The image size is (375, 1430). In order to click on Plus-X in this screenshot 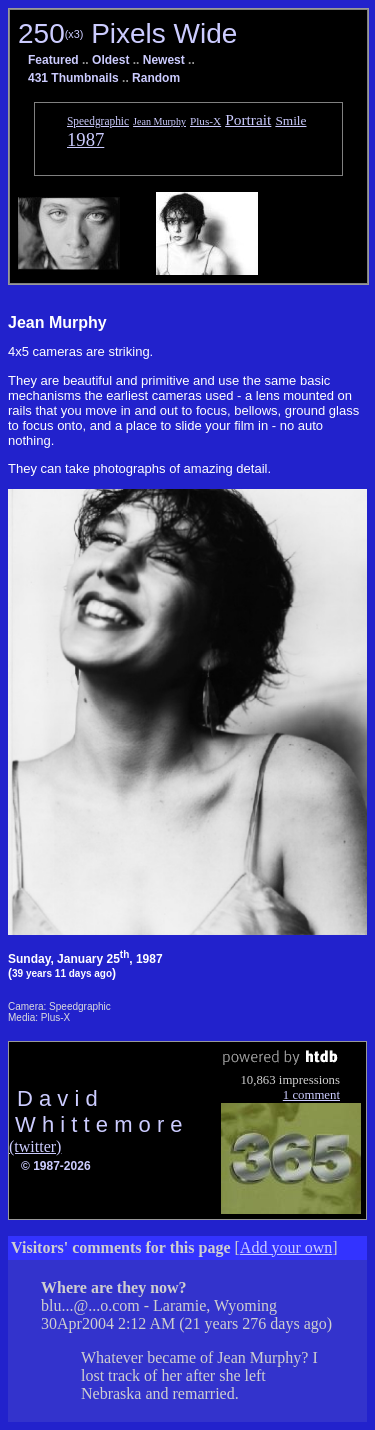, I will do `click(205, 121)`.